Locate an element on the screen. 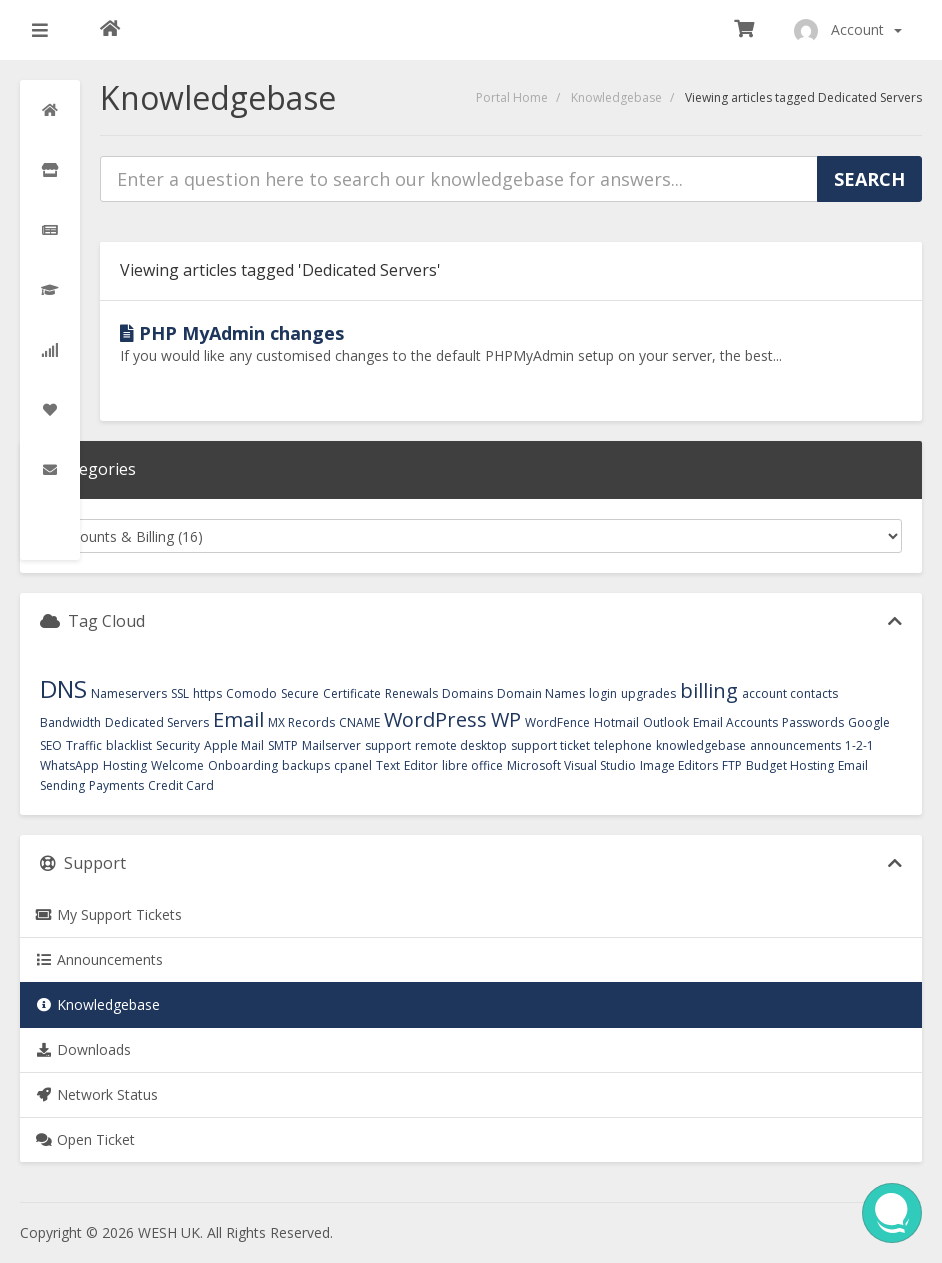 The width and height of the screenshot is (942, 1263). MX Records is located at coordinates (301, 722).